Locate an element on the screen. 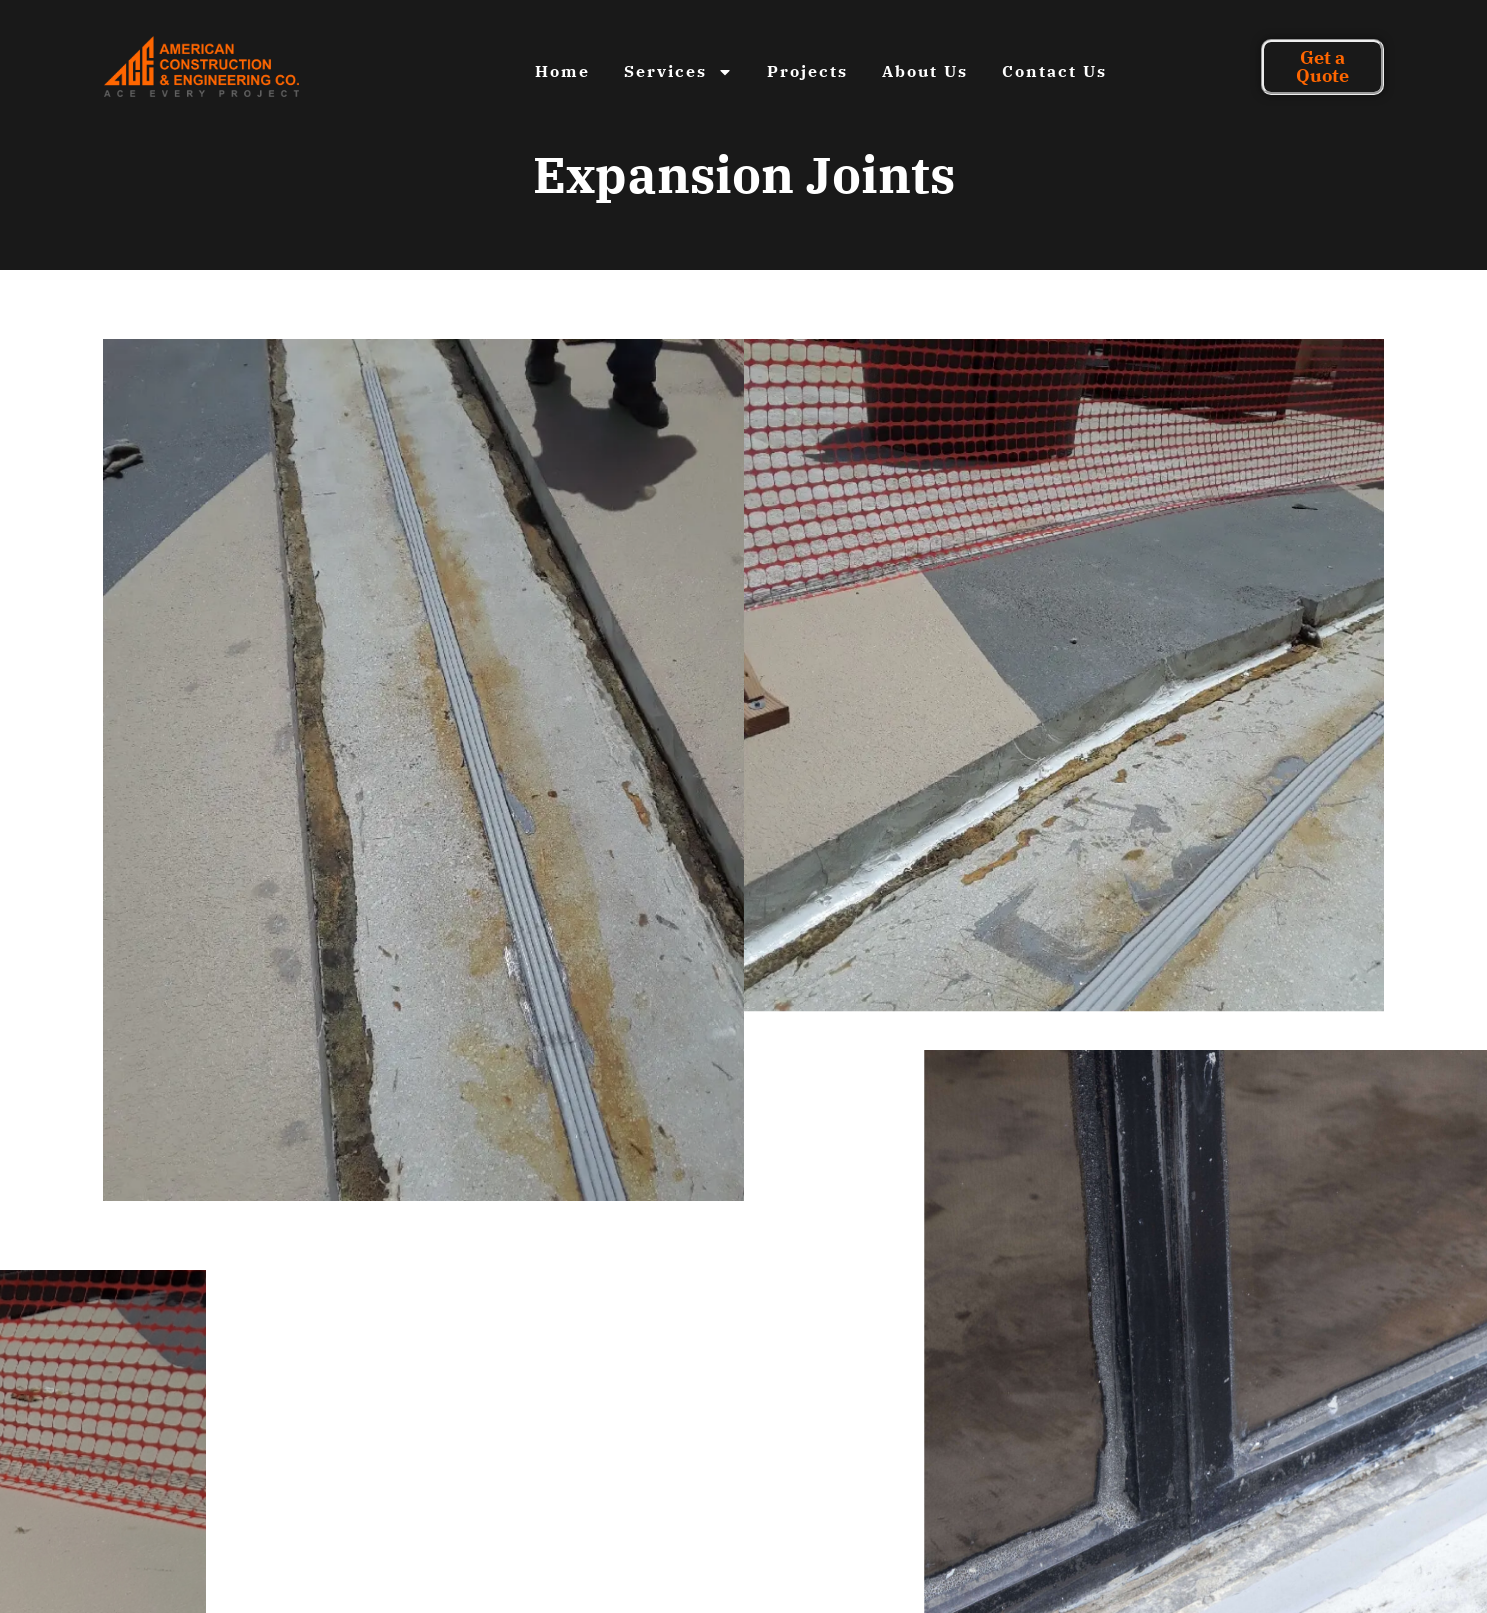 Image resolution: width=1487 pixels, height=1613 pixels. Contact Us is located at coordinates (1054, 71).